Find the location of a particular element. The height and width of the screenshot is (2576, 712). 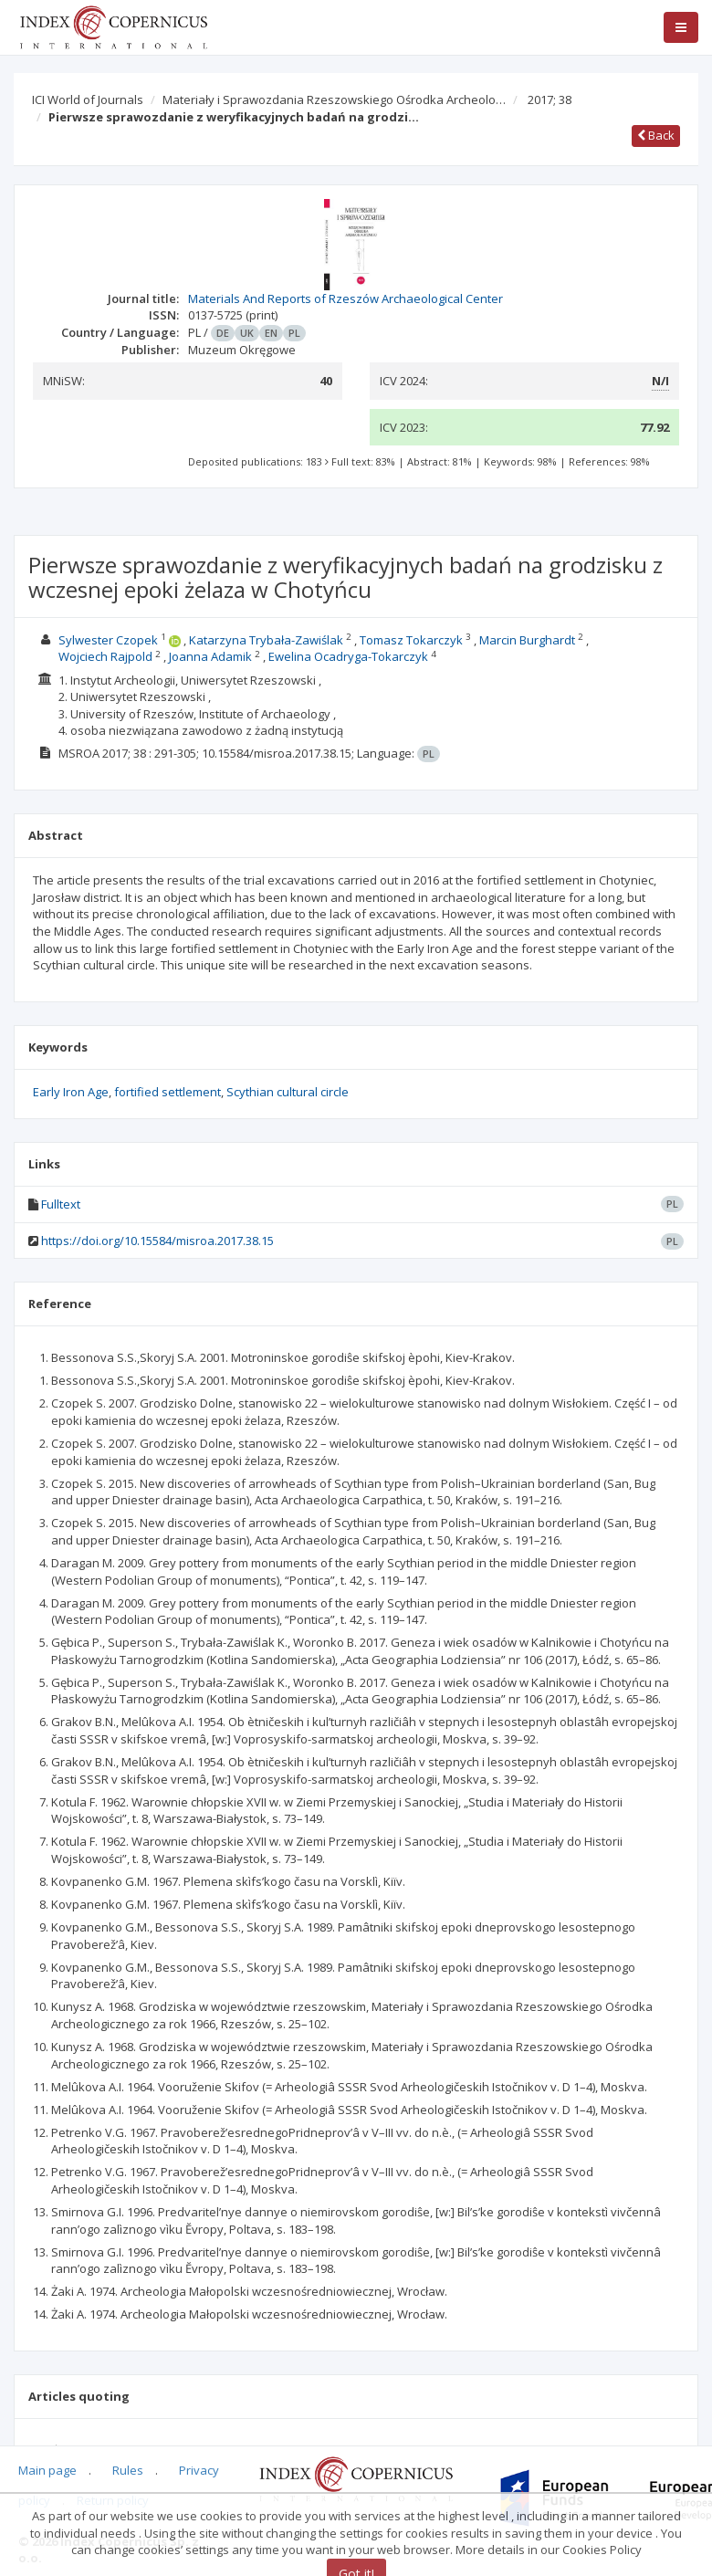

Back is located at coordinates (656, 135).